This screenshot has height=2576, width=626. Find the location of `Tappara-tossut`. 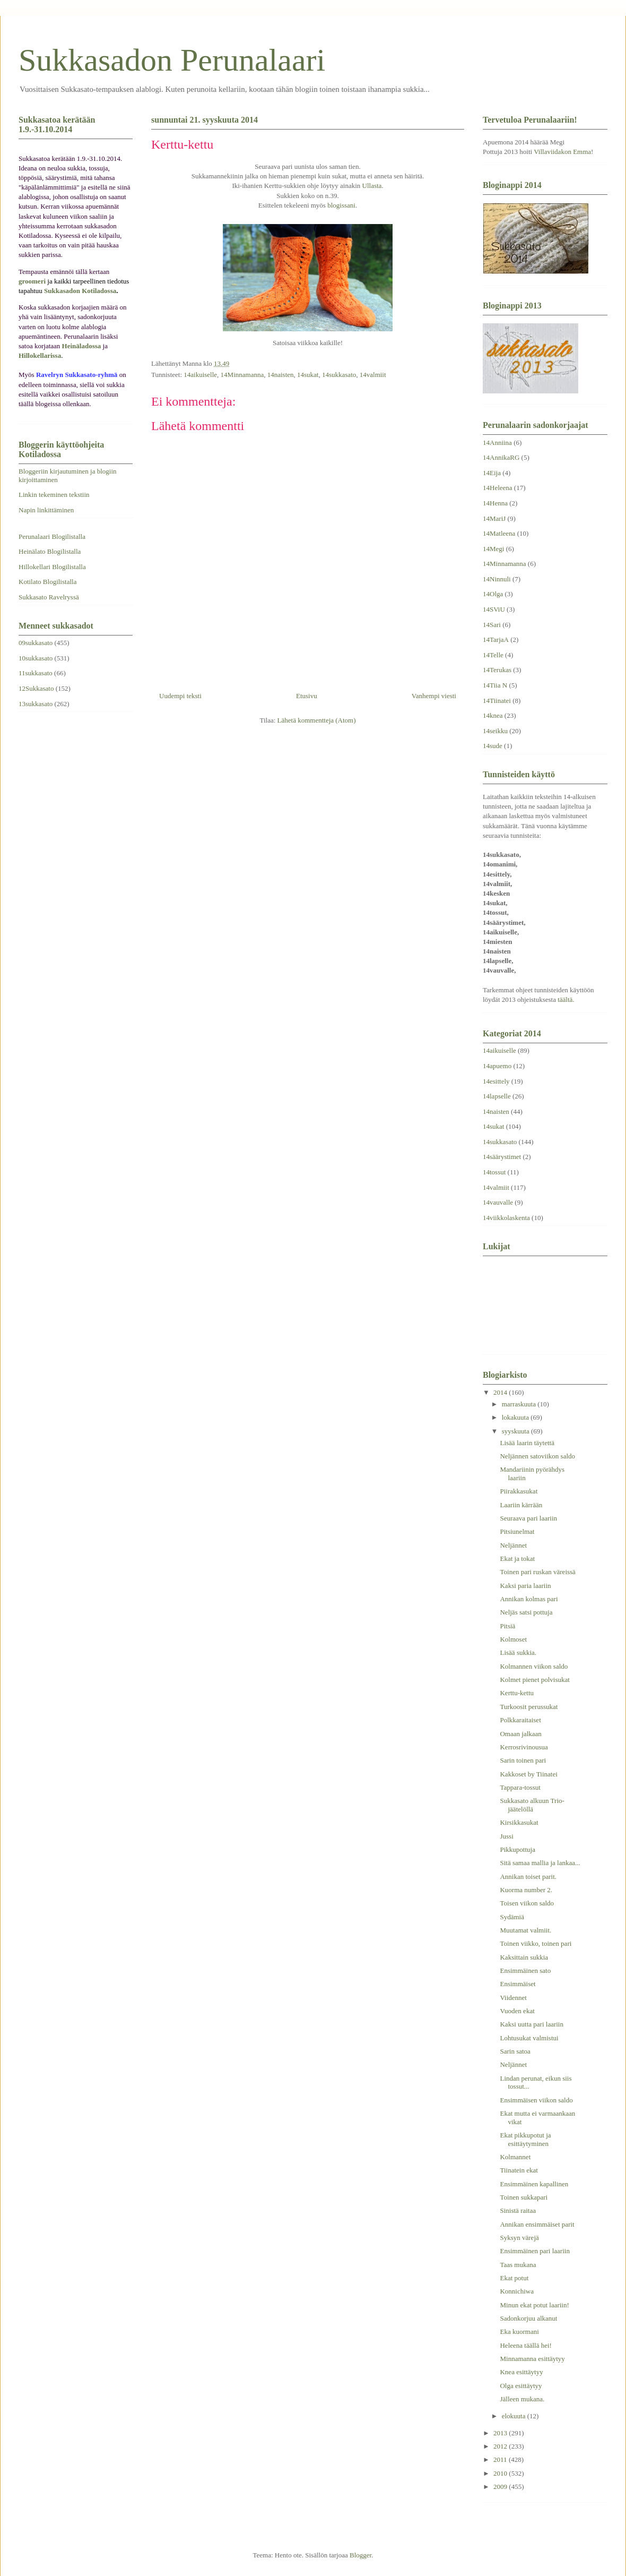

Tappara-tossut is located at coordinates (520, 1787).